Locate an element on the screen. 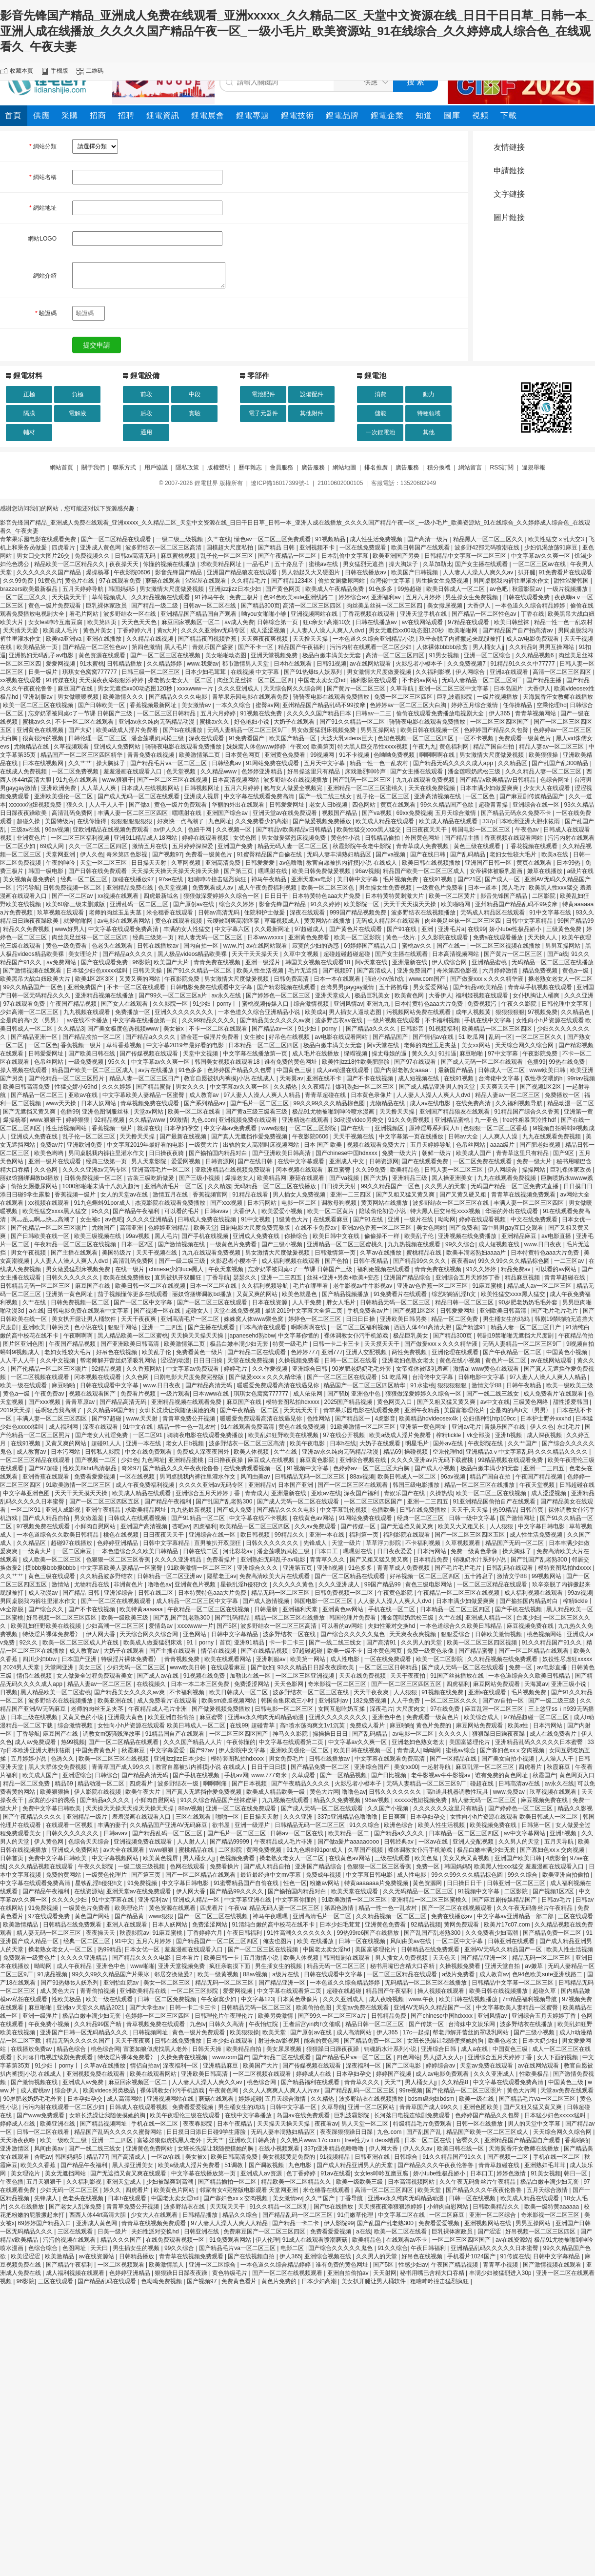  风间由美av is located at coordinates (256, 1476).